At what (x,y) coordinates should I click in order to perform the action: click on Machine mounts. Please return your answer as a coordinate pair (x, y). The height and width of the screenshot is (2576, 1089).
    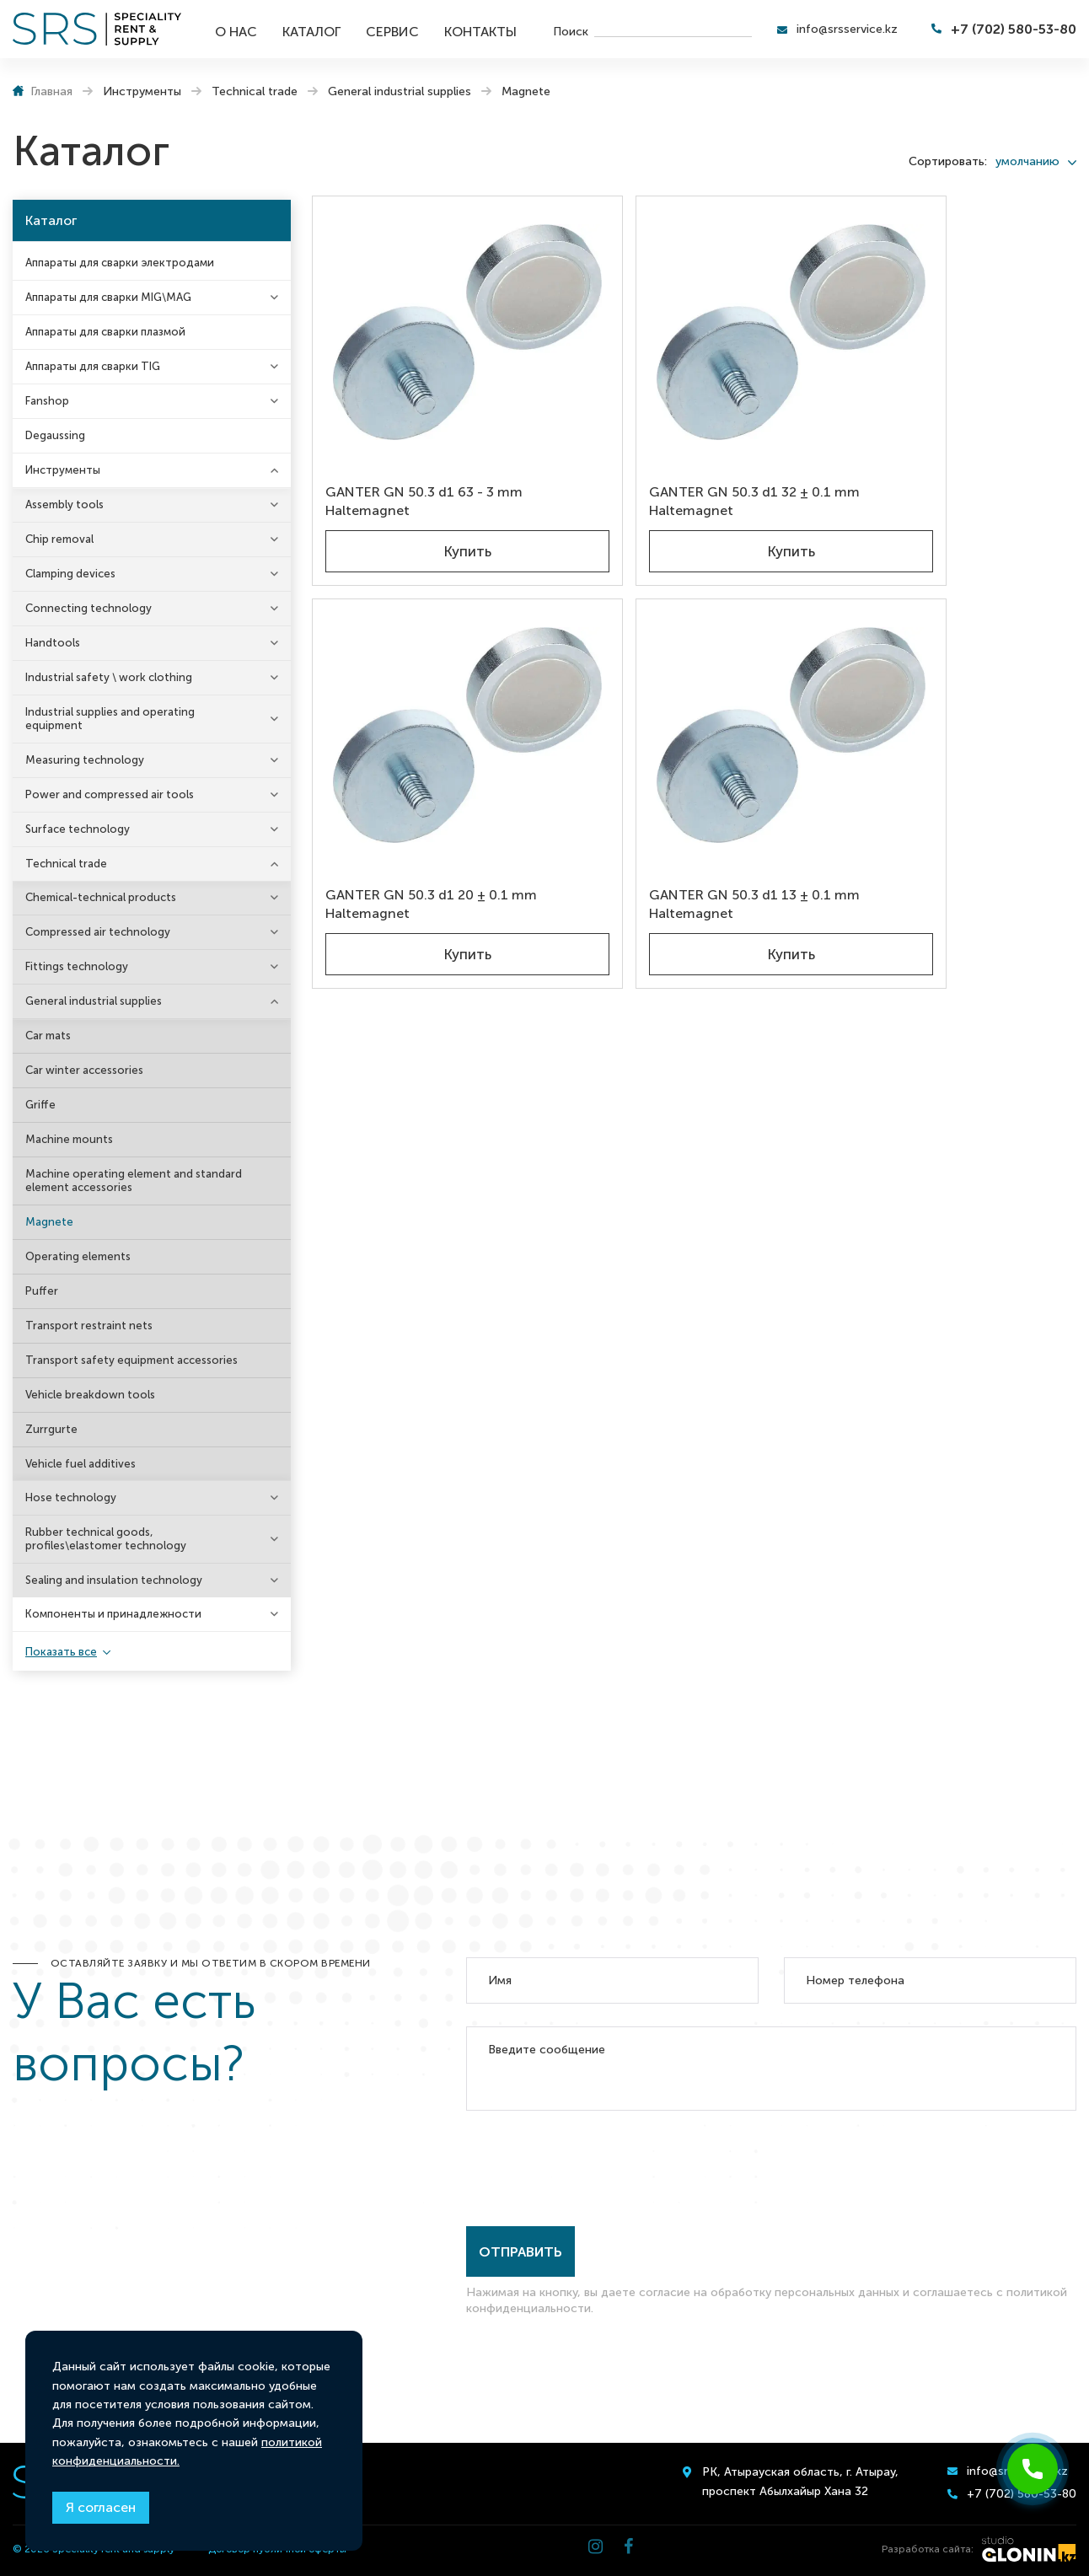
    Looking at the image, I should click on (69, 1139).